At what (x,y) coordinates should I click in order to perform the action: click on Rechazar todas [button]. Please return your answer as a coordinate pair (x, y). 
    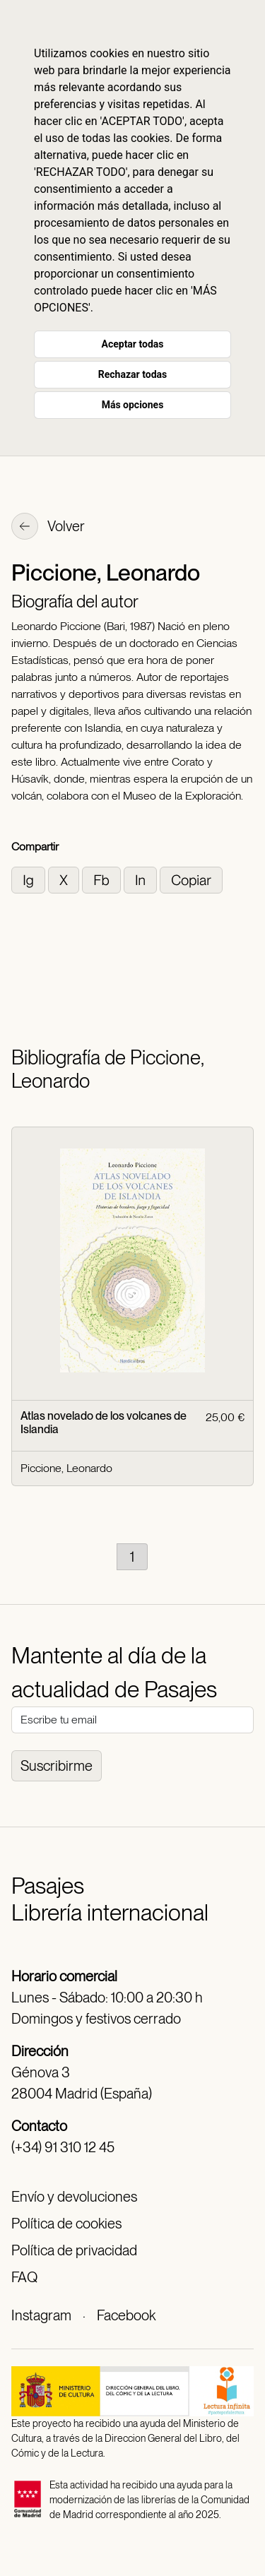
    Looking at the image, I should click on (132, 374).